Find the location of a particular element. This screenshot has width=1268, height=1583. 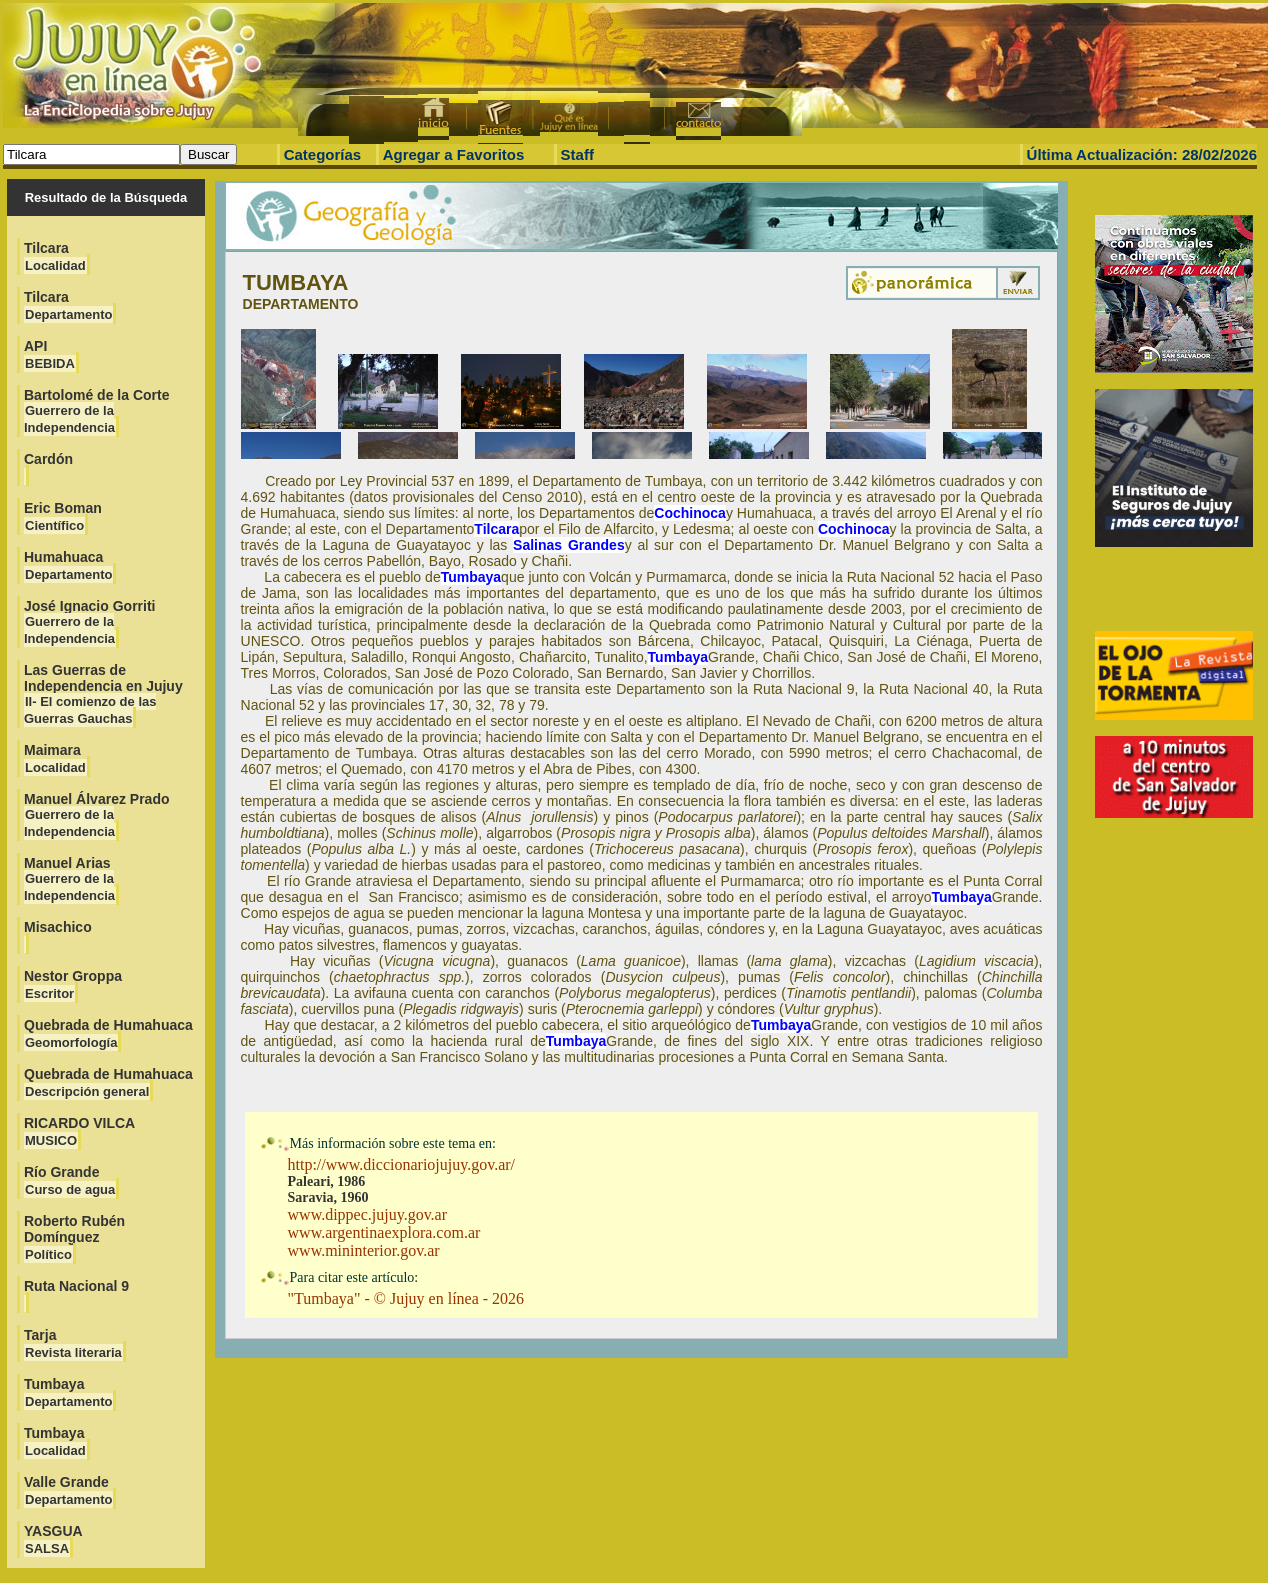

Humahuaca is located at coordinates (68, 565).